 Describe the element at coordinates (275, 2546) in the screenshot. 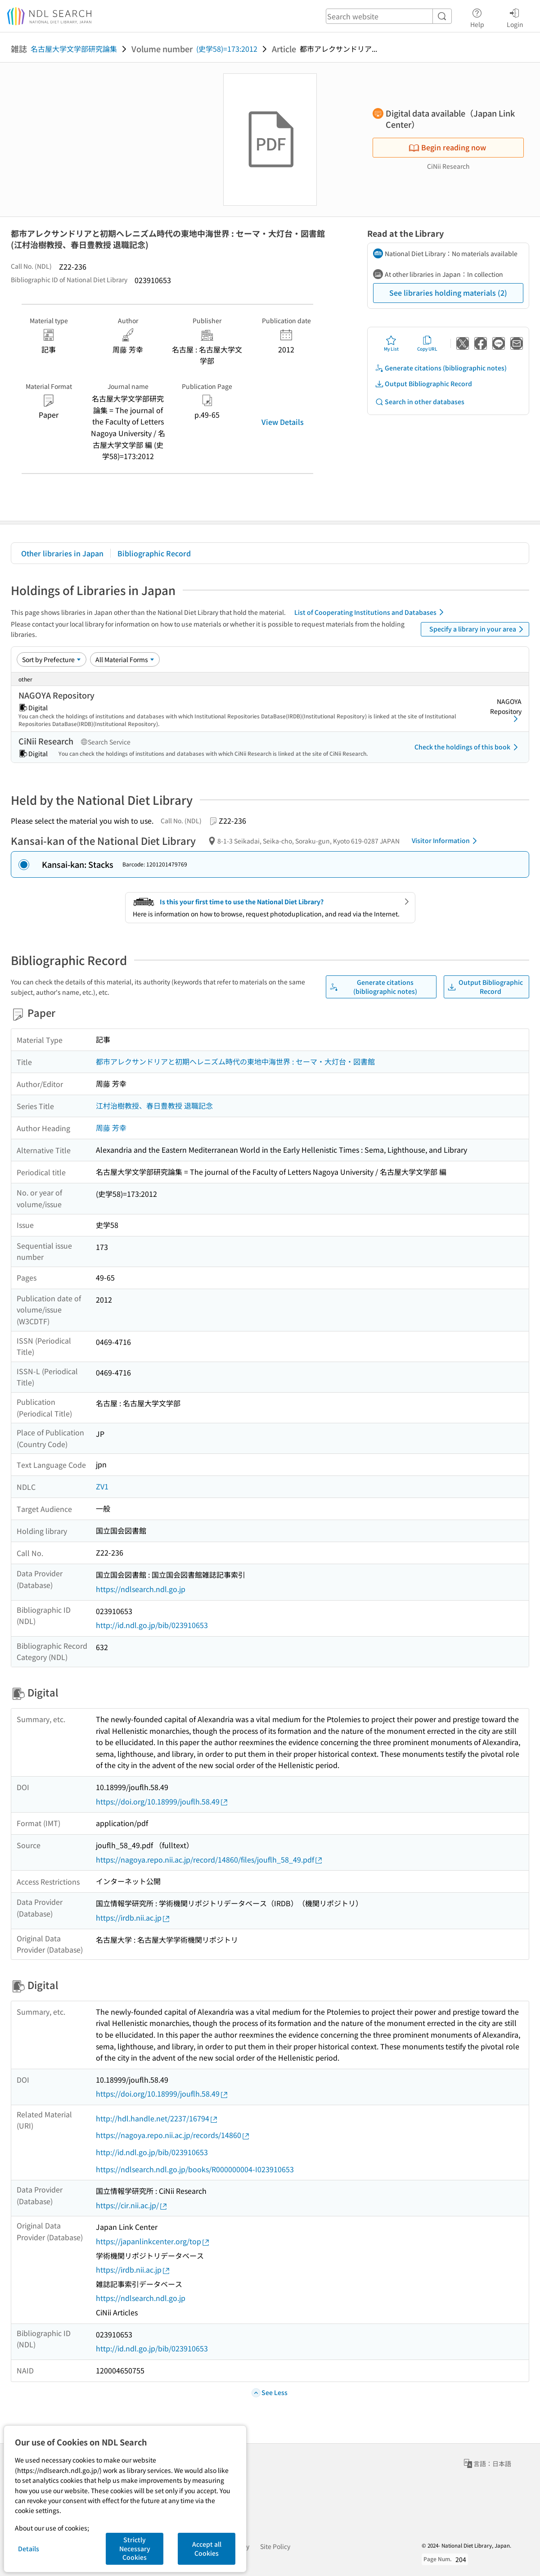

I see `Site Policy` at that location.